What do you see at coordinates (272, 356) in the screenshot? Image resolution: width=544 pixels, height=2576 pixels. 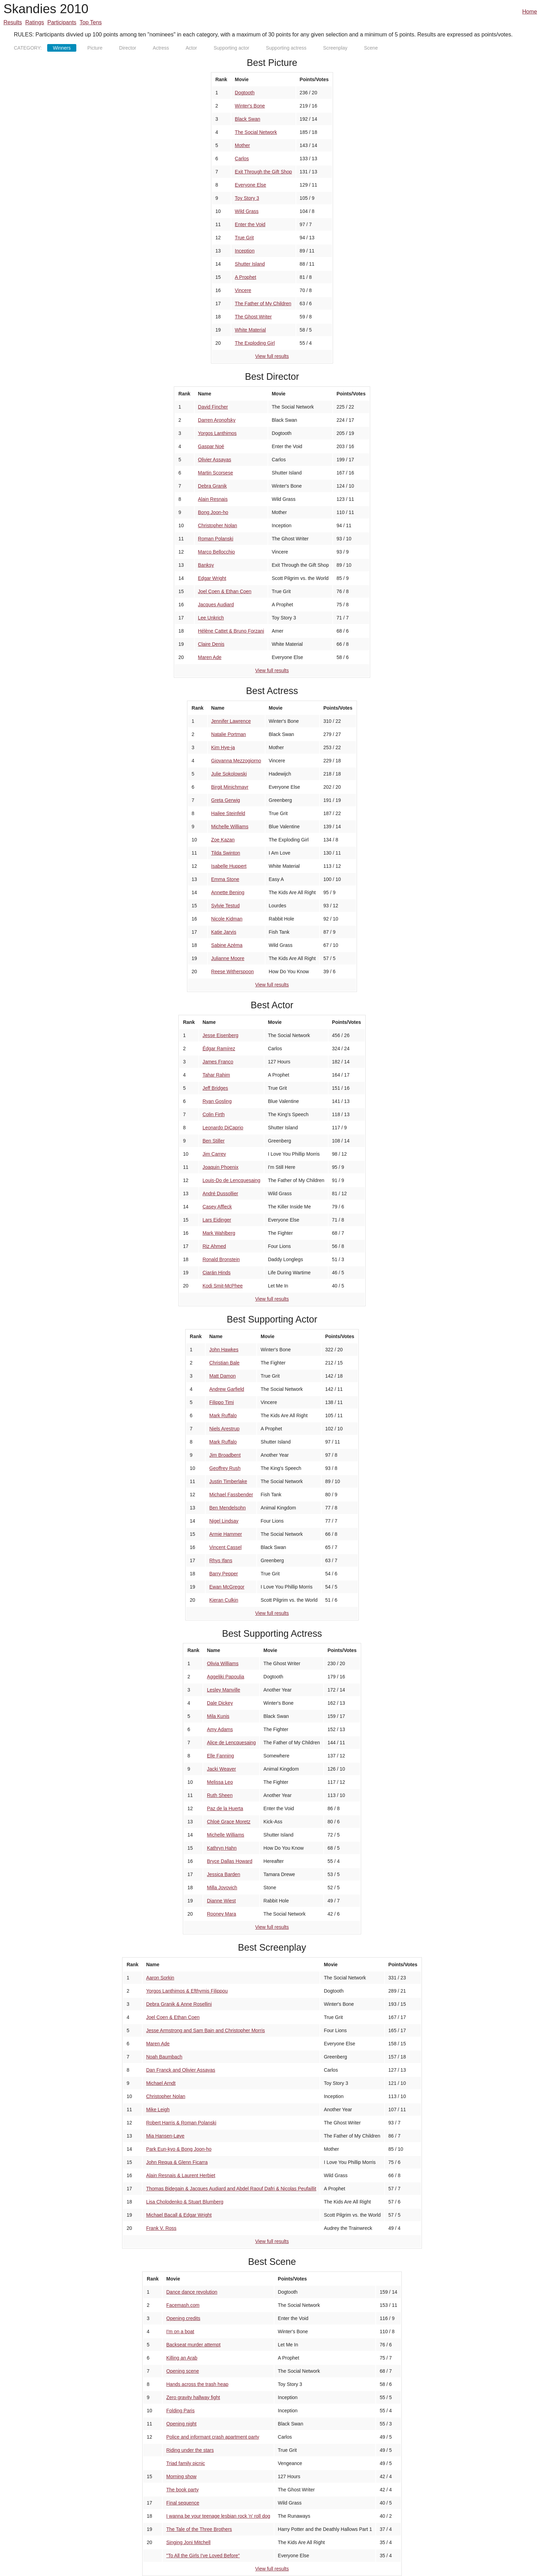 I see `View full results` at bounding box center [272, 356].